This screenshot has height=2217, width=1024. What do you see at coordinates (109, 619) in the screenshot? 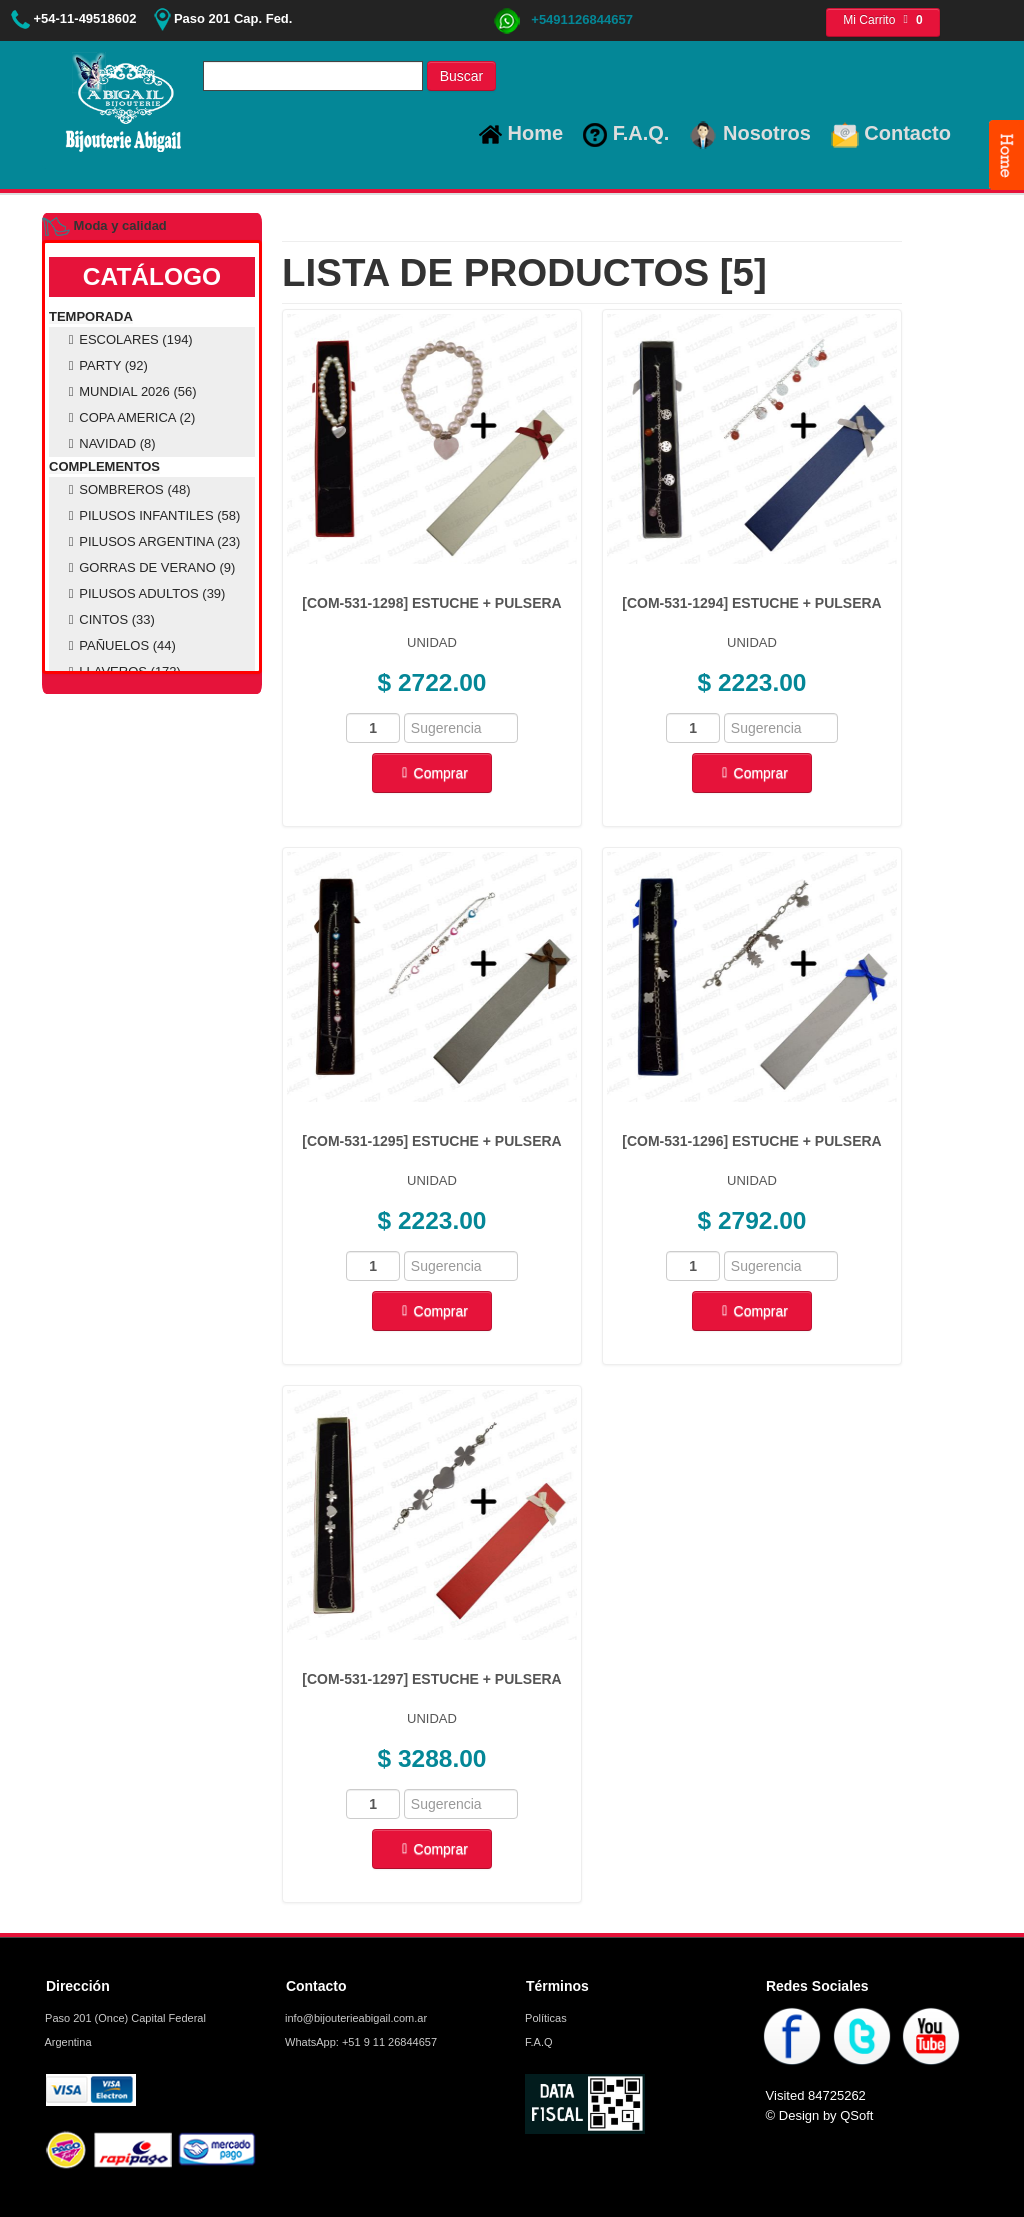
I see `CINTOS` at bounding box center [109, 619].